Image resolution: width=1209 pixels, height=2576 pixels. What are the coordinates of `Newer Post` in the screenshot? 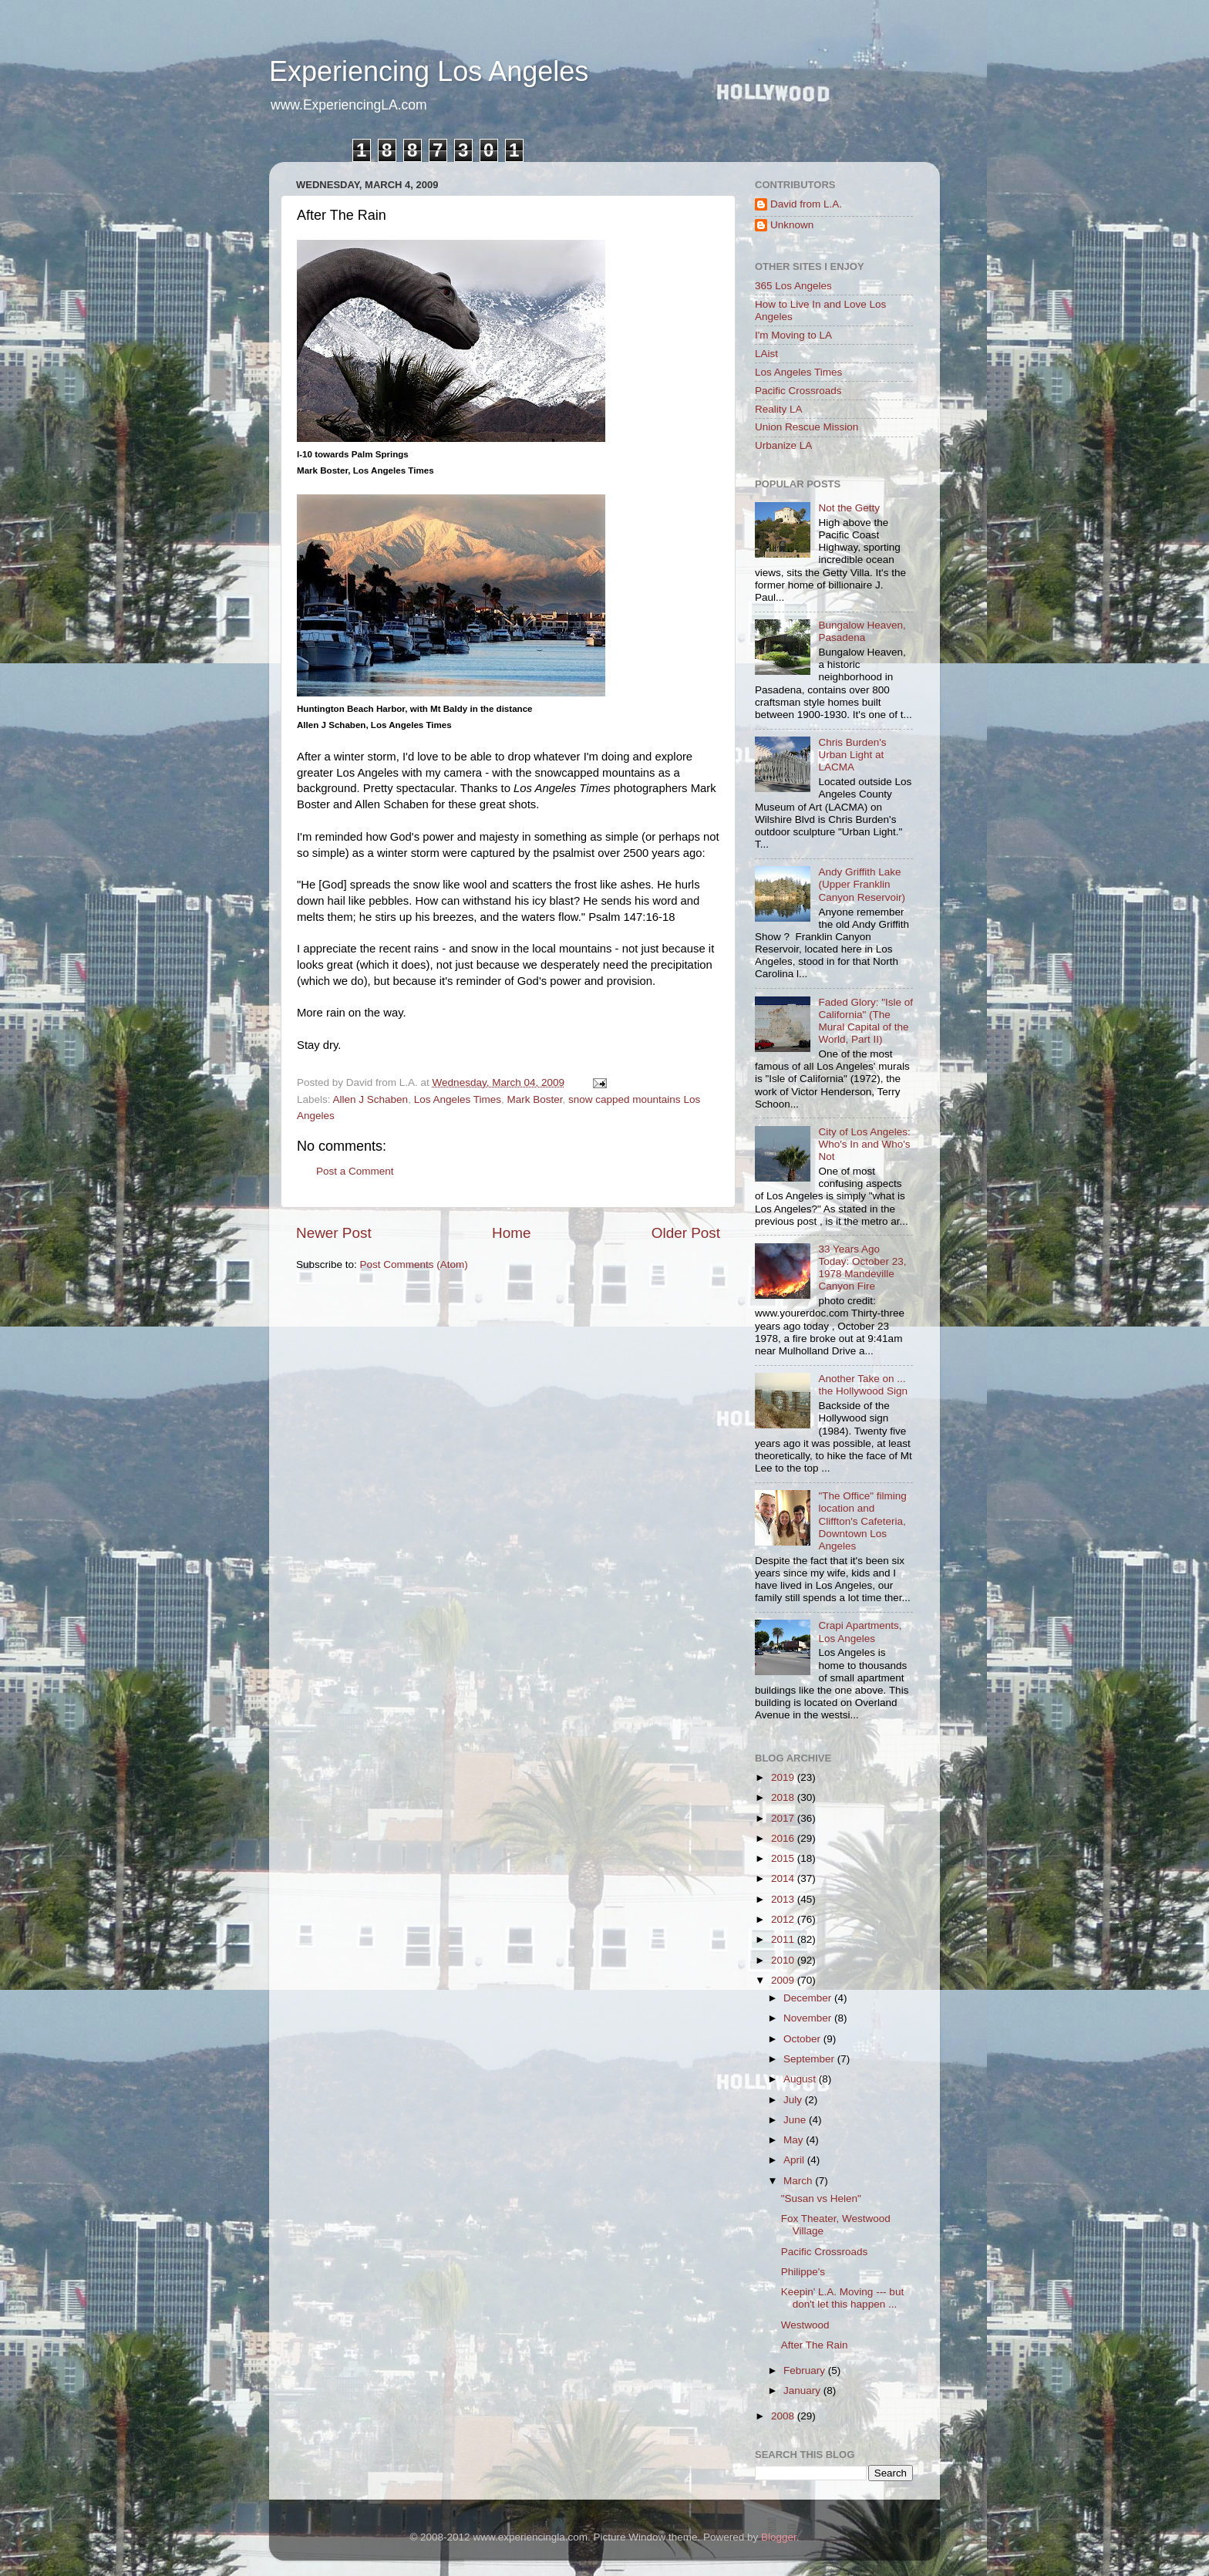 It's located at (334, 1233).